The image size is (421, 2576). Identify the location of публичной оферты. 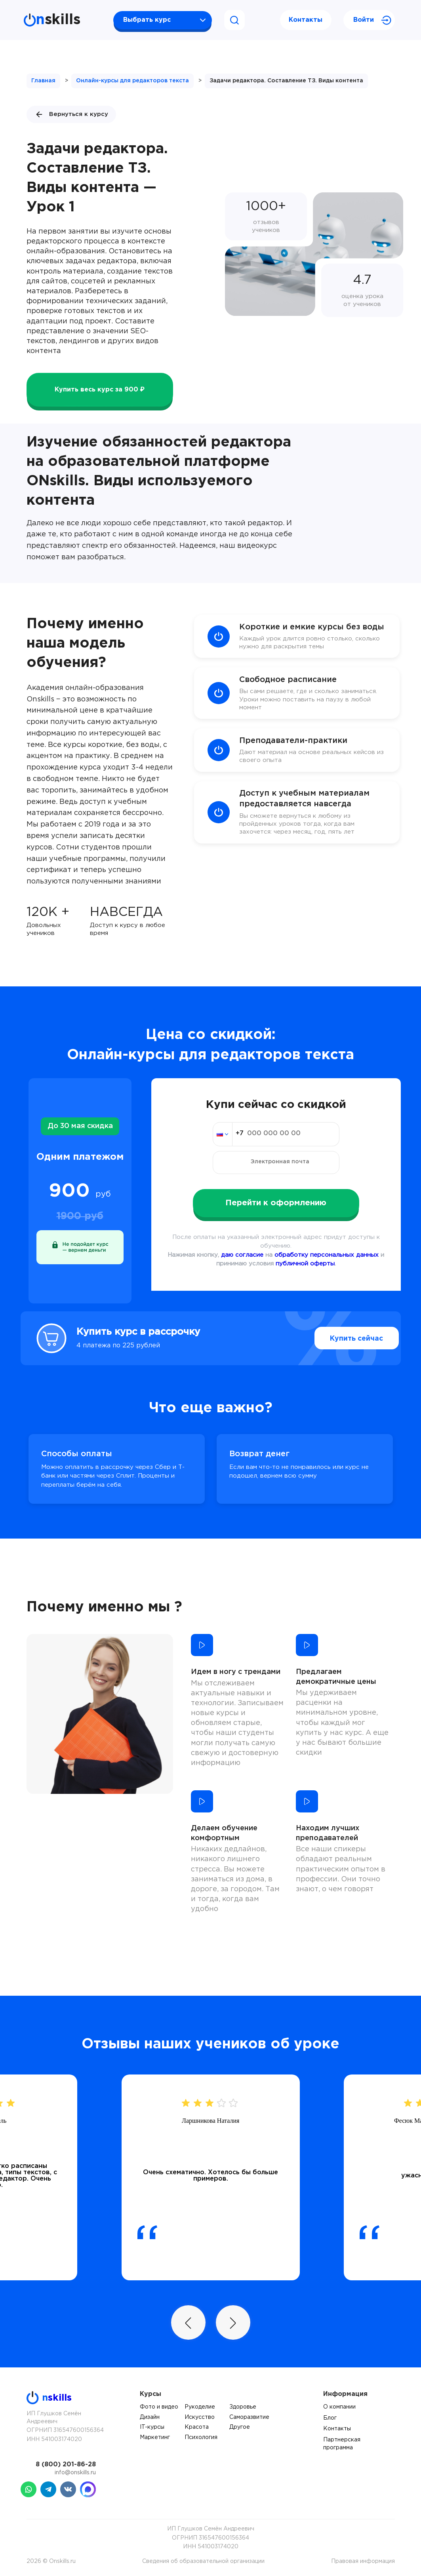
(305, 1263).